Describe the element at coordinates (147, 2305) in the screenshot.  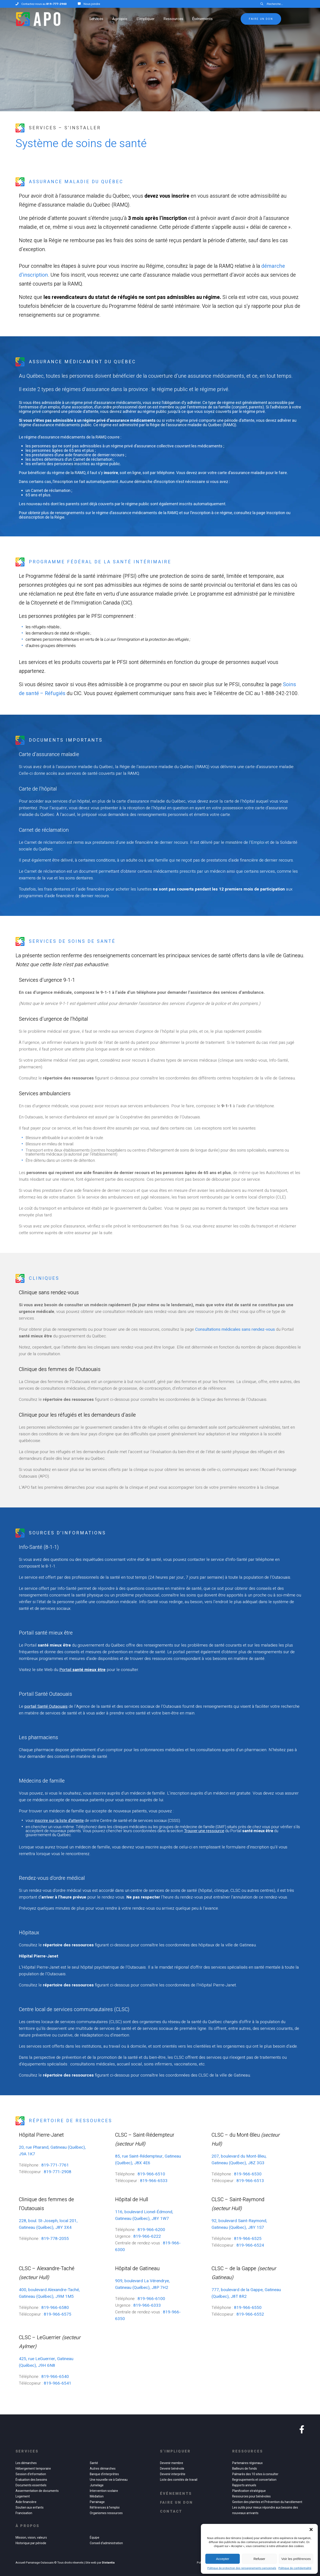
I see `819-966-6333` at that location.